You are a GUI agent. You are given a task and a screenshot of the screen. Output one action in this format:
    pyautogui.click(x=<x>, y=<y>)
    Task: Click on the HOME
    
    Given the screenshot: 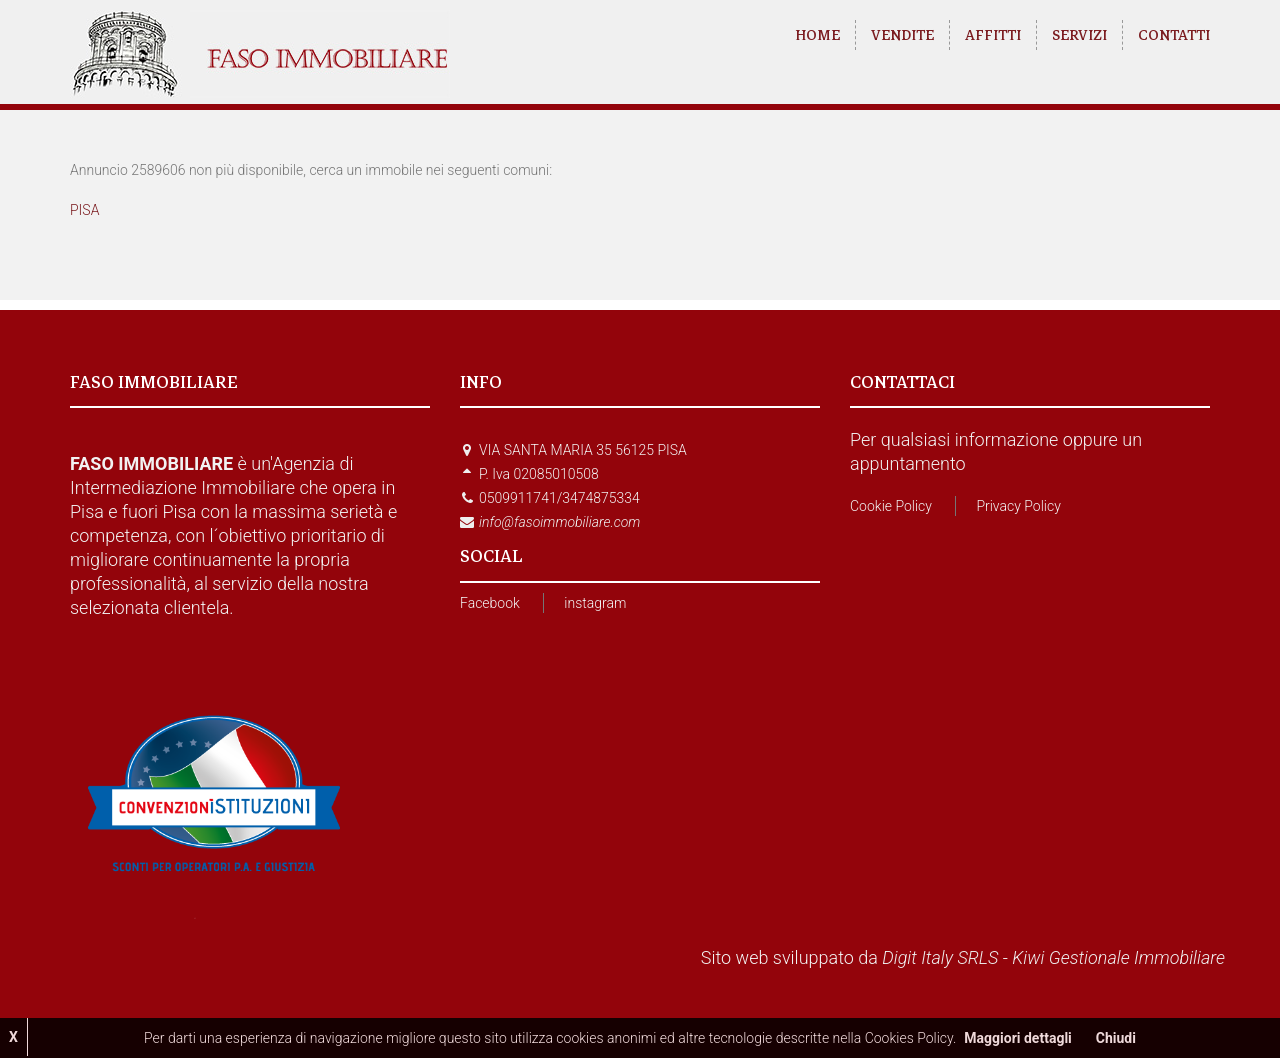 What is the action you would take?
    pyautogui.click(x=817, y=35)
    